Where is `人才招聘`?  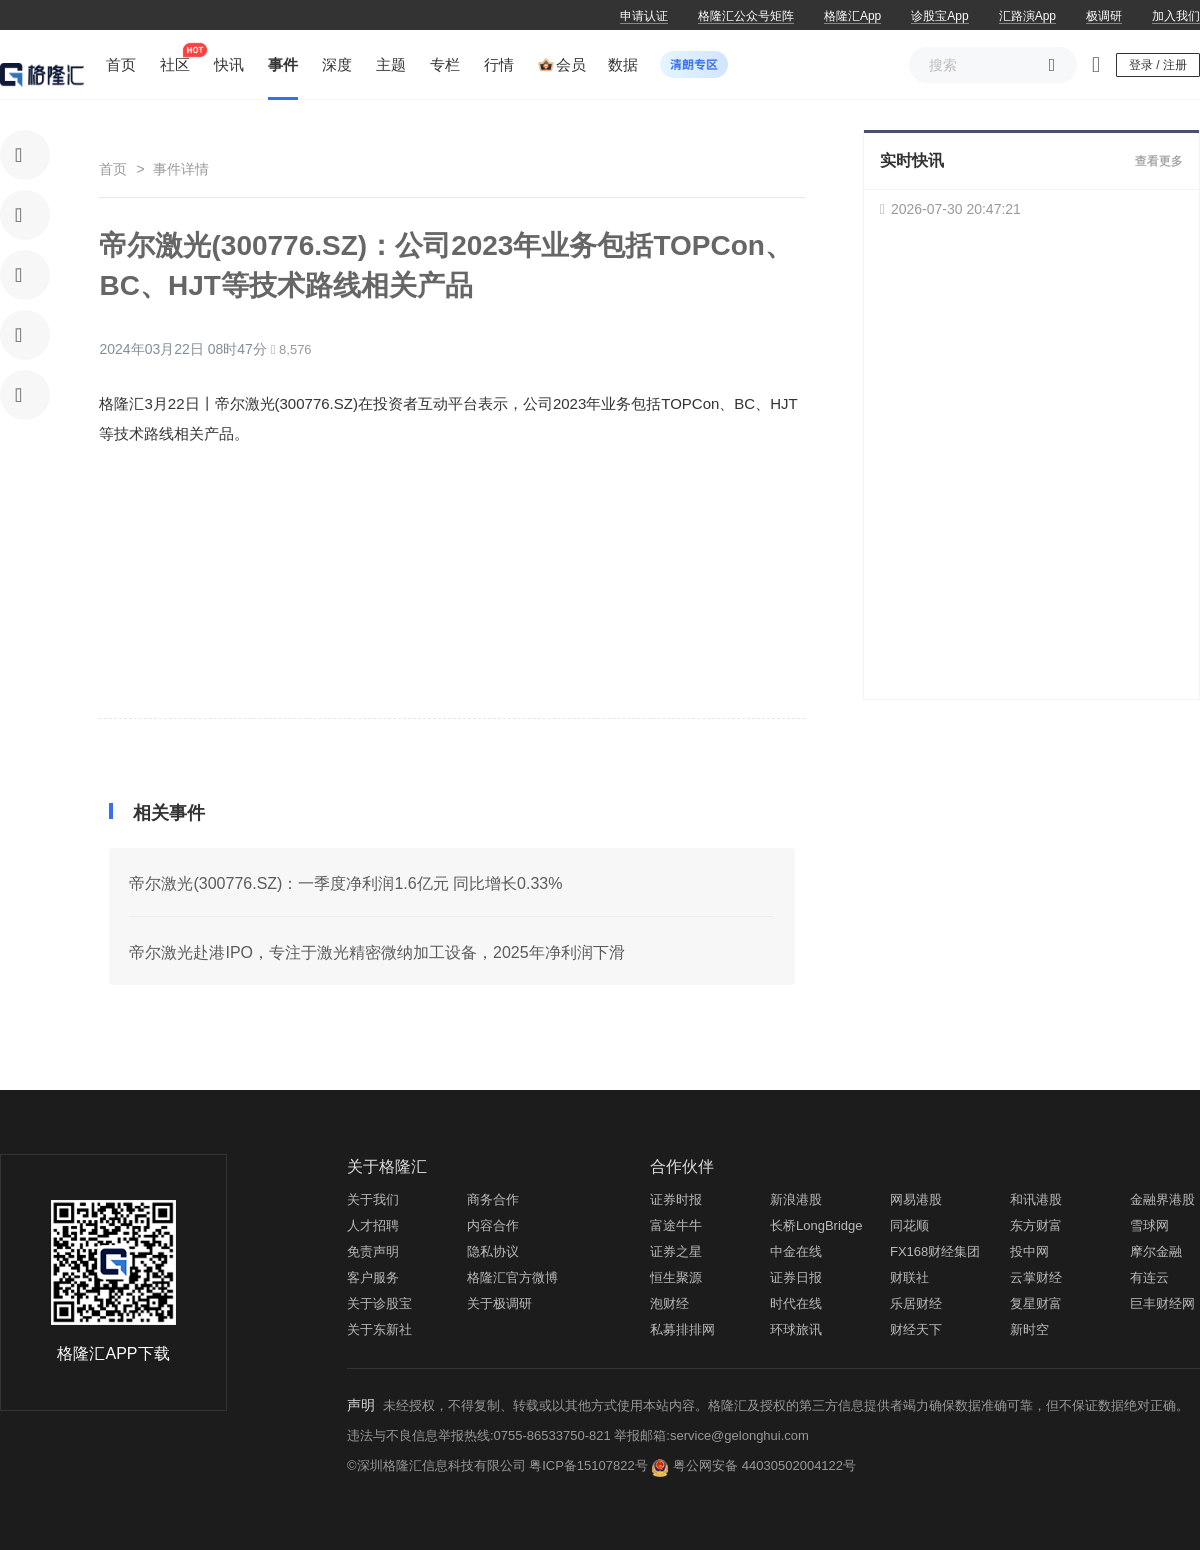
人才招聘 is located at coordinates (373, 1225).